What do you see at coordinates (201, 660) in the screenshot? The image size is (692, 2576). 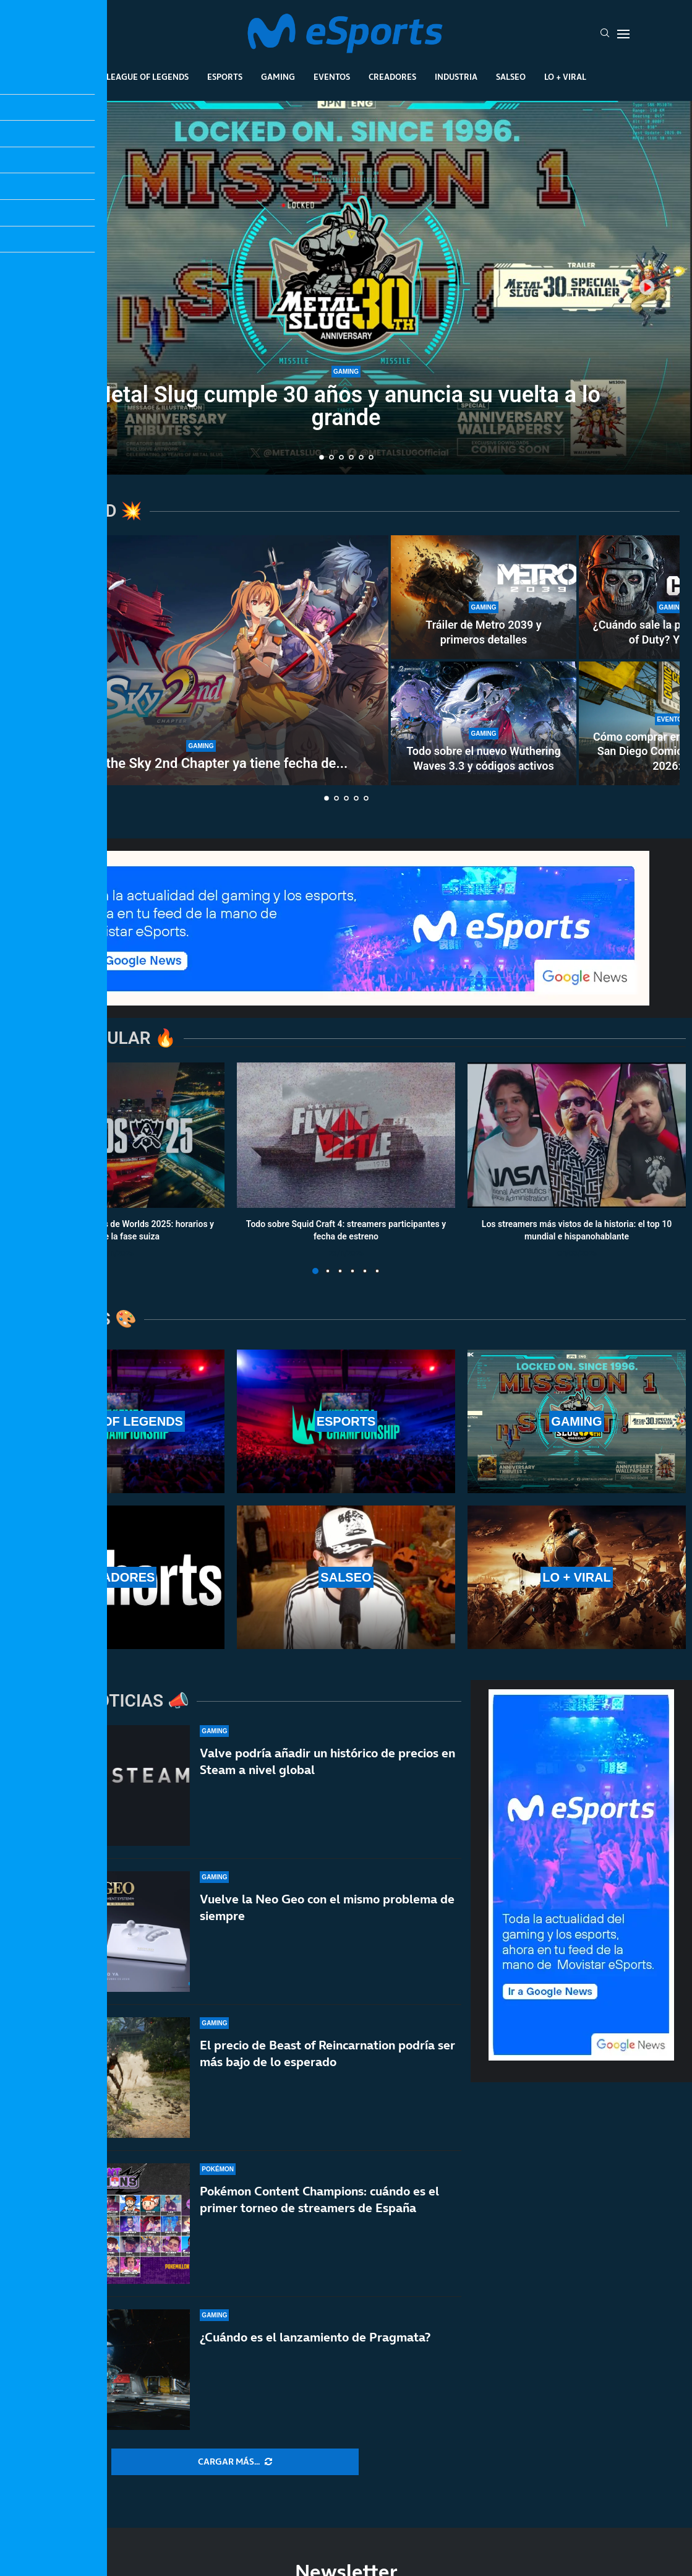 I see `[Trails in the Sky 2nd Chapter ya tiene fecha de lanzamiento… ¡y tendrá traducción en español!]` at bounding box center [201, 660].